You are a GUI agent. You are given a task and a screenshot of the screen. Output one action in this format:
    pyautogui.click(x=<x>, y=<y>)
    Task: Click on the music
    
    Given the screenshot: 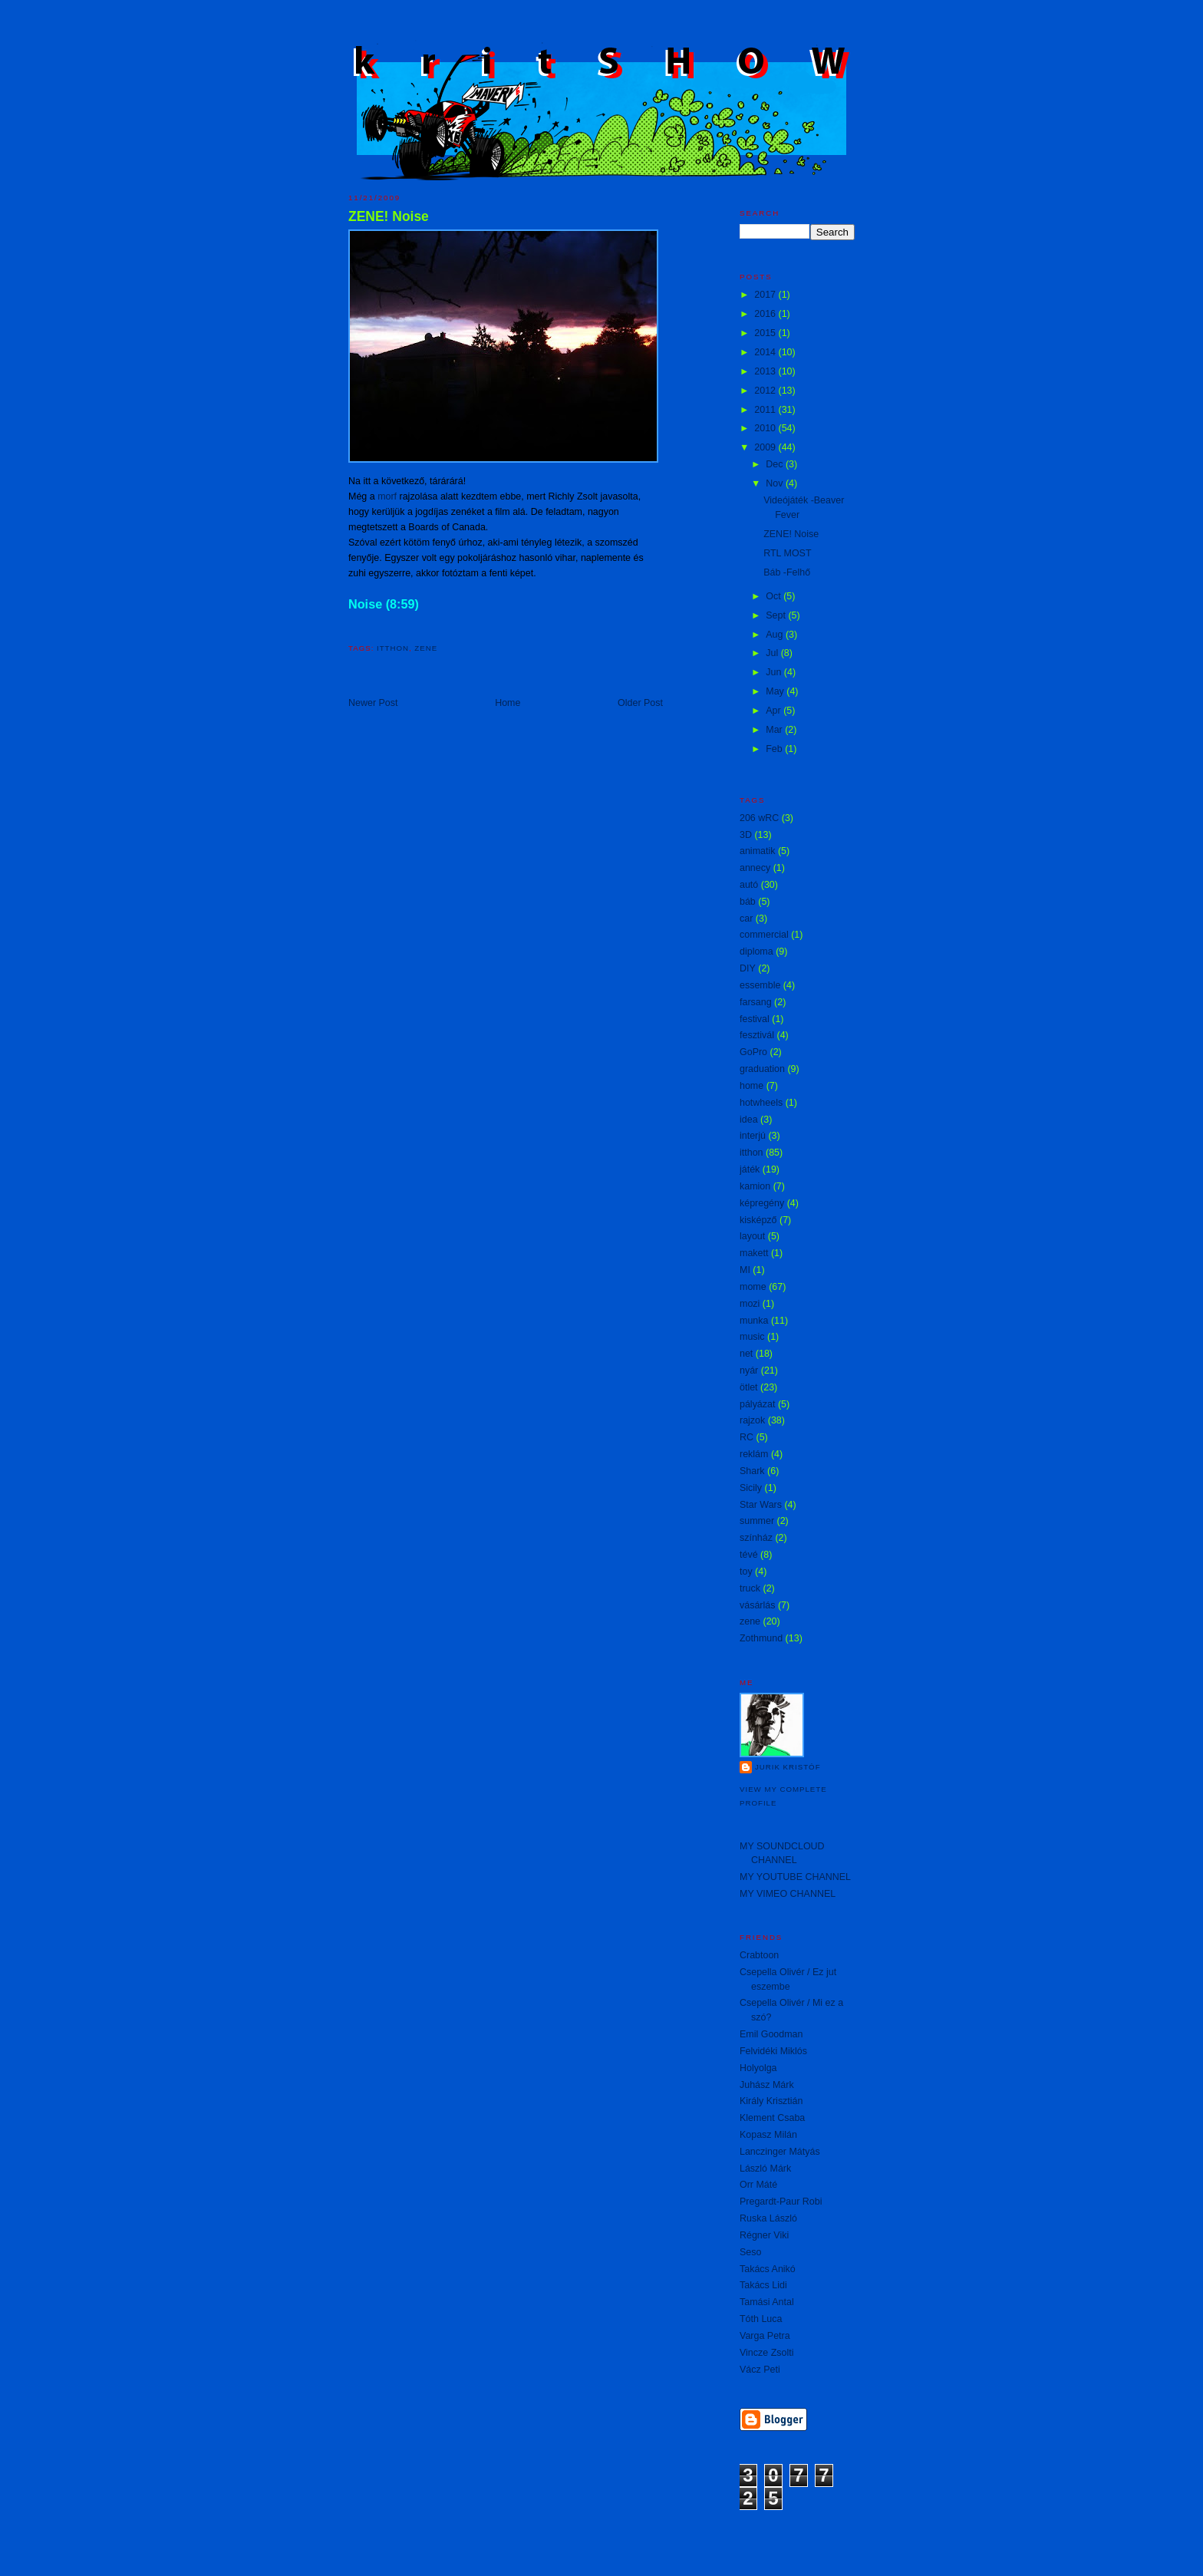 What is the action you would take?
    pyautogui.click(x=752, y=1336)
    